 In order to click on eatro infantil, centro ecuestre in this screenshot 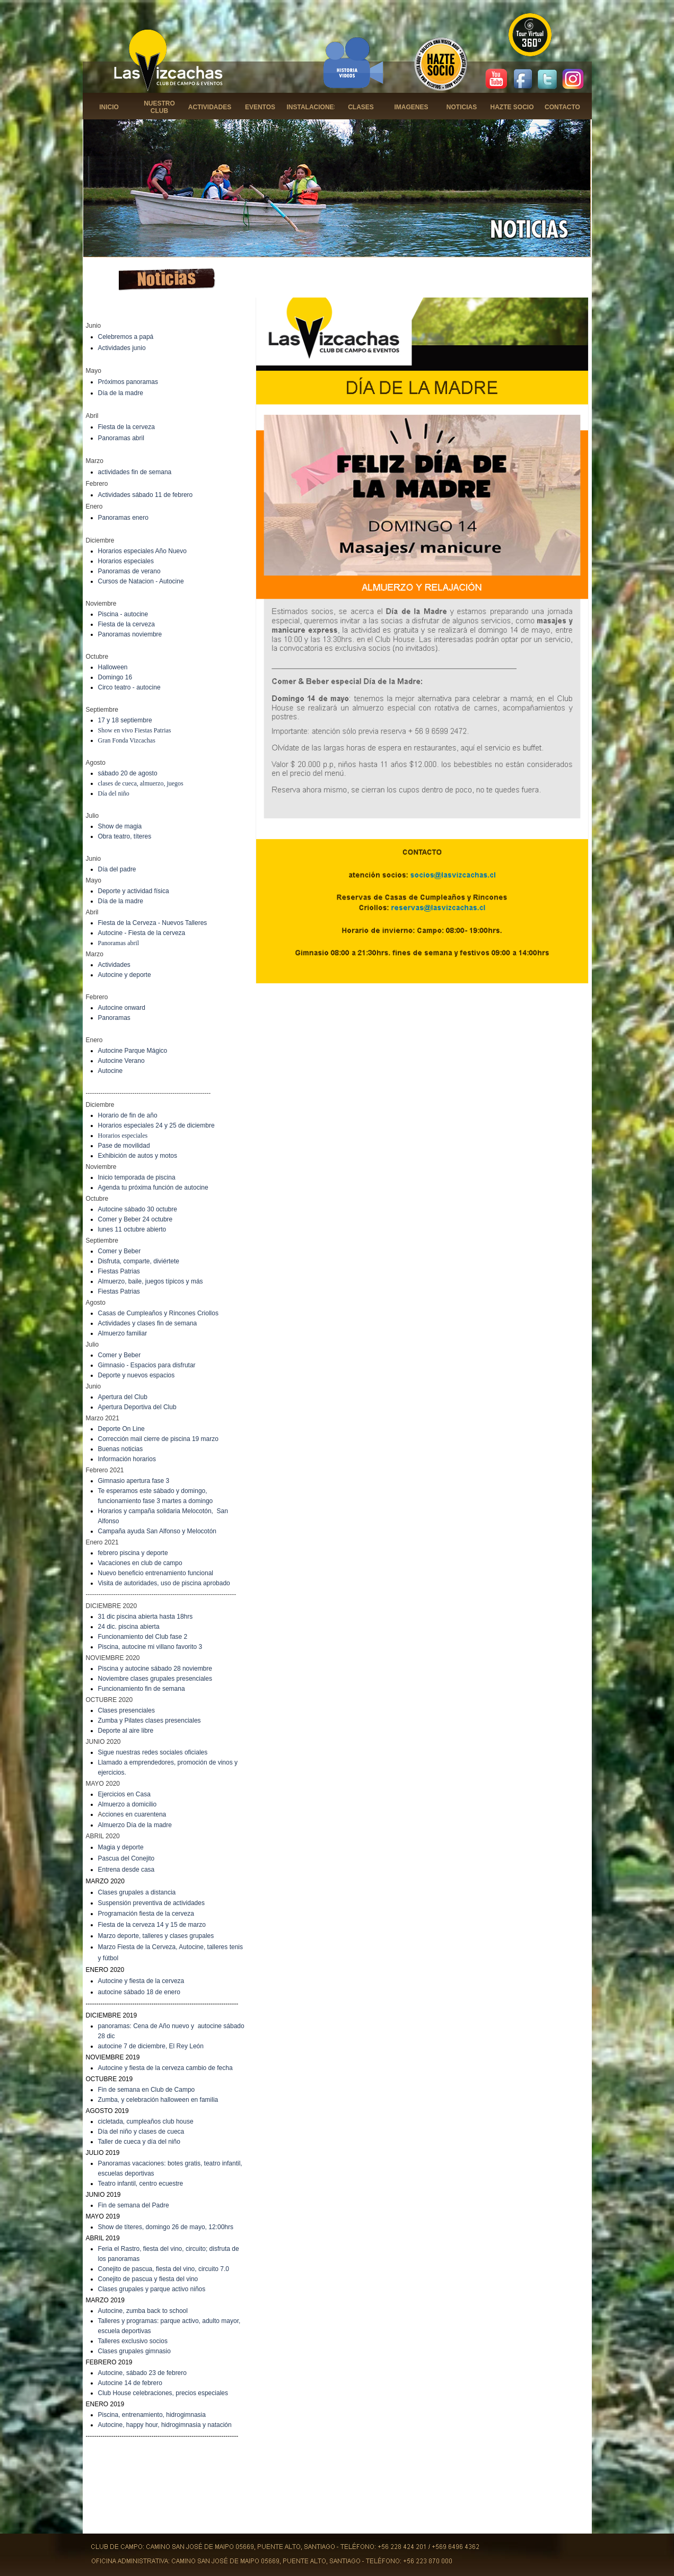, I will do `click(142, 2183)`.